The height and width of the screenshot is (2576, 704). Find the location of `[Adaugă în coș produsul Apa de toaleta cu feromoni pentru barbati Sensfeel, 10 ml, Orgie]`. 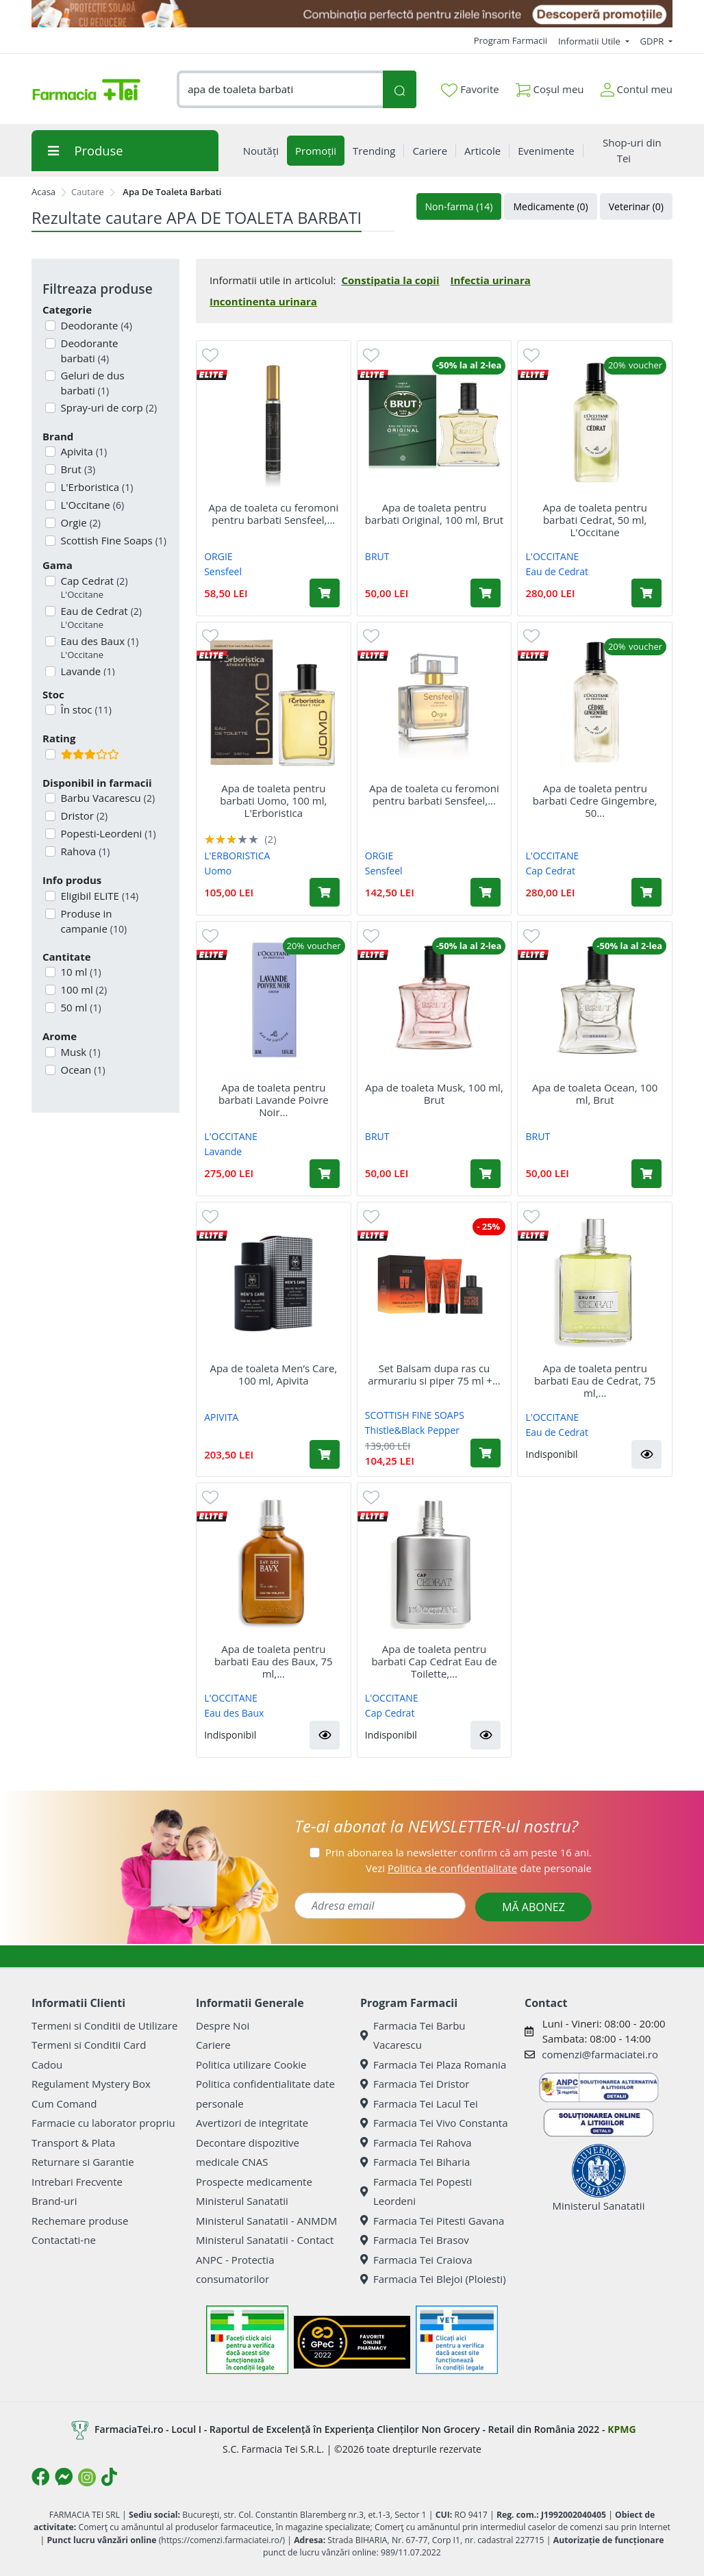

[Adaugă în coș produsul Apa de toaleta cu feromoni pentru barbati Sensfeel, 10 ml, Orgie] is located at coordinates (325, 593).